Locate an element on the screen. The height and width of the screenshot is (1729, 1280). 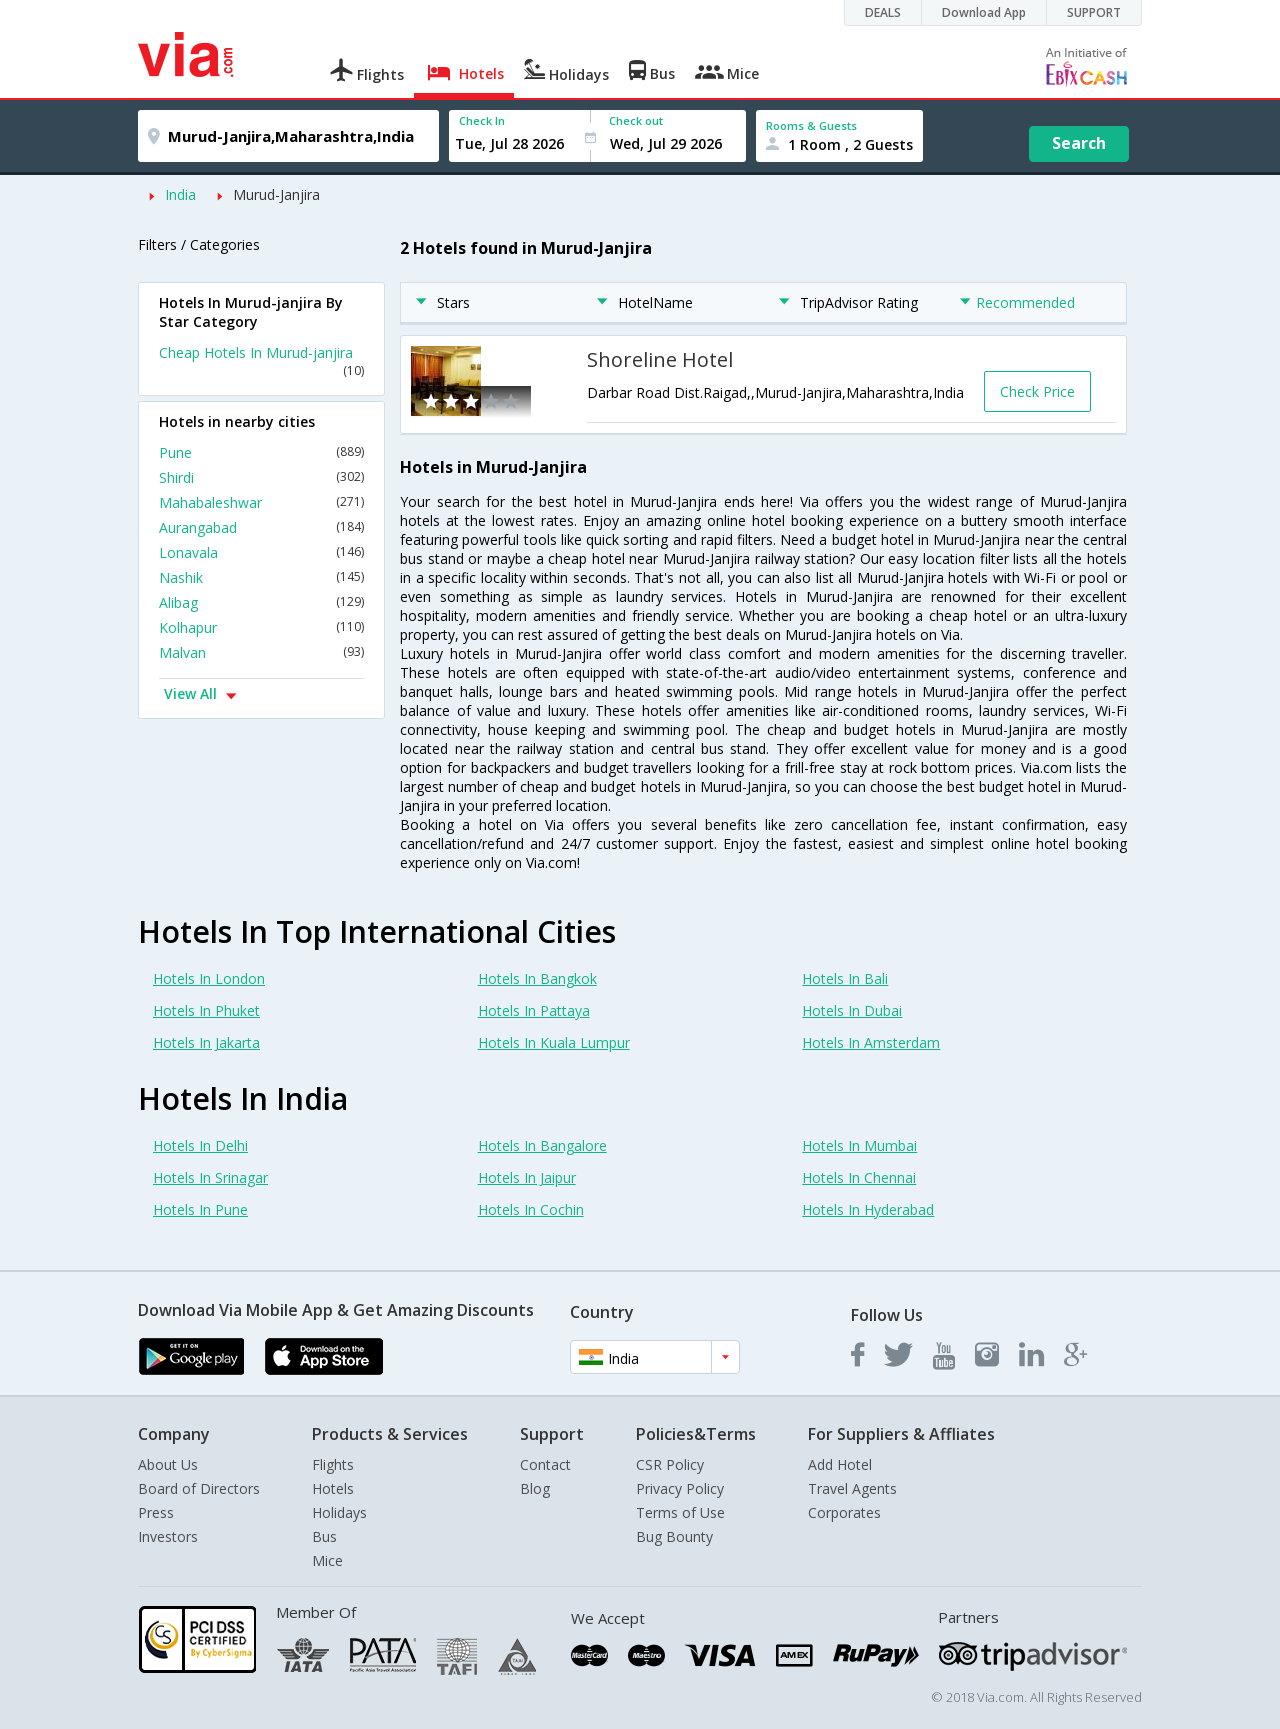
Investors is located at coordinates (168, 1536).